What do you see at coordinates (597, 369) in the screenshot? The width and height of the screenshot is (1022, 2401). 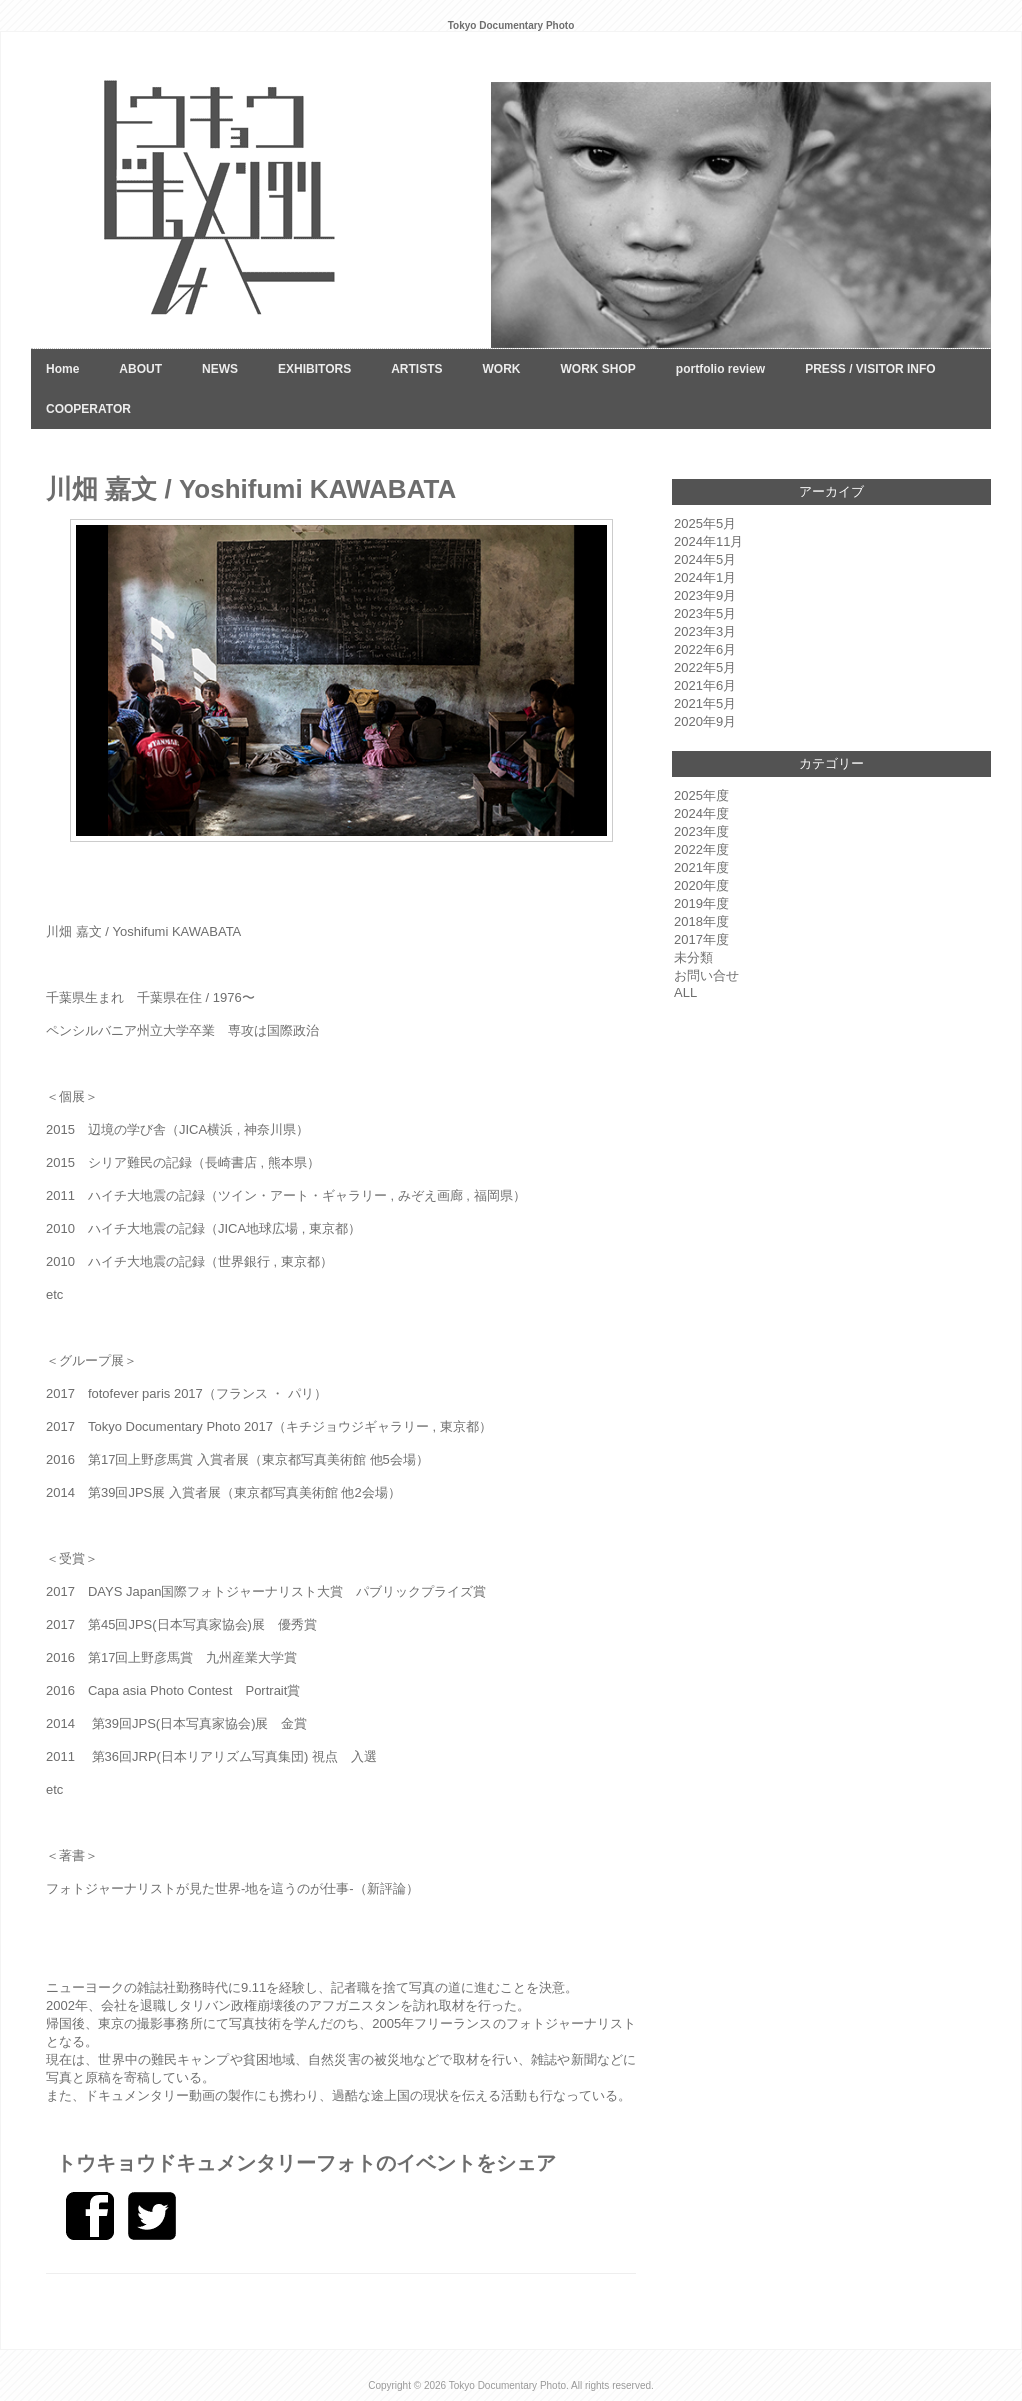 I see `WORK SHOP` at bounding box center [597, 369].